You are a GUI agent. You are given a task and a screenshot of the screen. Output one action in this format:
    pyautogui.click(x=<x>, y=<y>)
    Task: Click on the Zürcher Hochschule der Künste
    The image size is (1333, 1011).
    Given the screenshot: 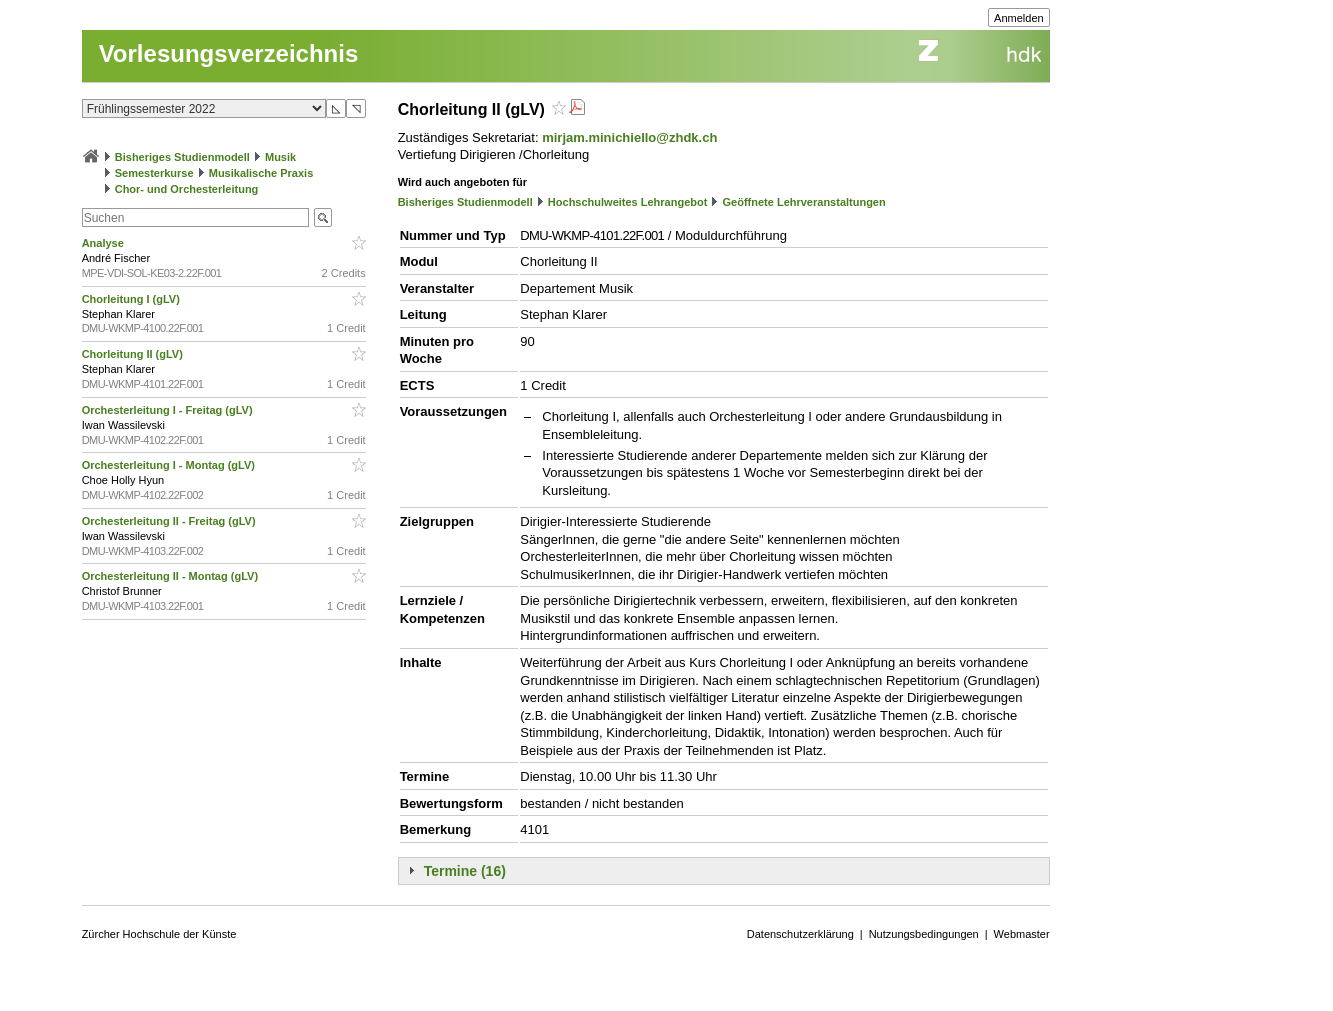 What is the action you would take?
    pyautogui.click(x=159, y=934)
    